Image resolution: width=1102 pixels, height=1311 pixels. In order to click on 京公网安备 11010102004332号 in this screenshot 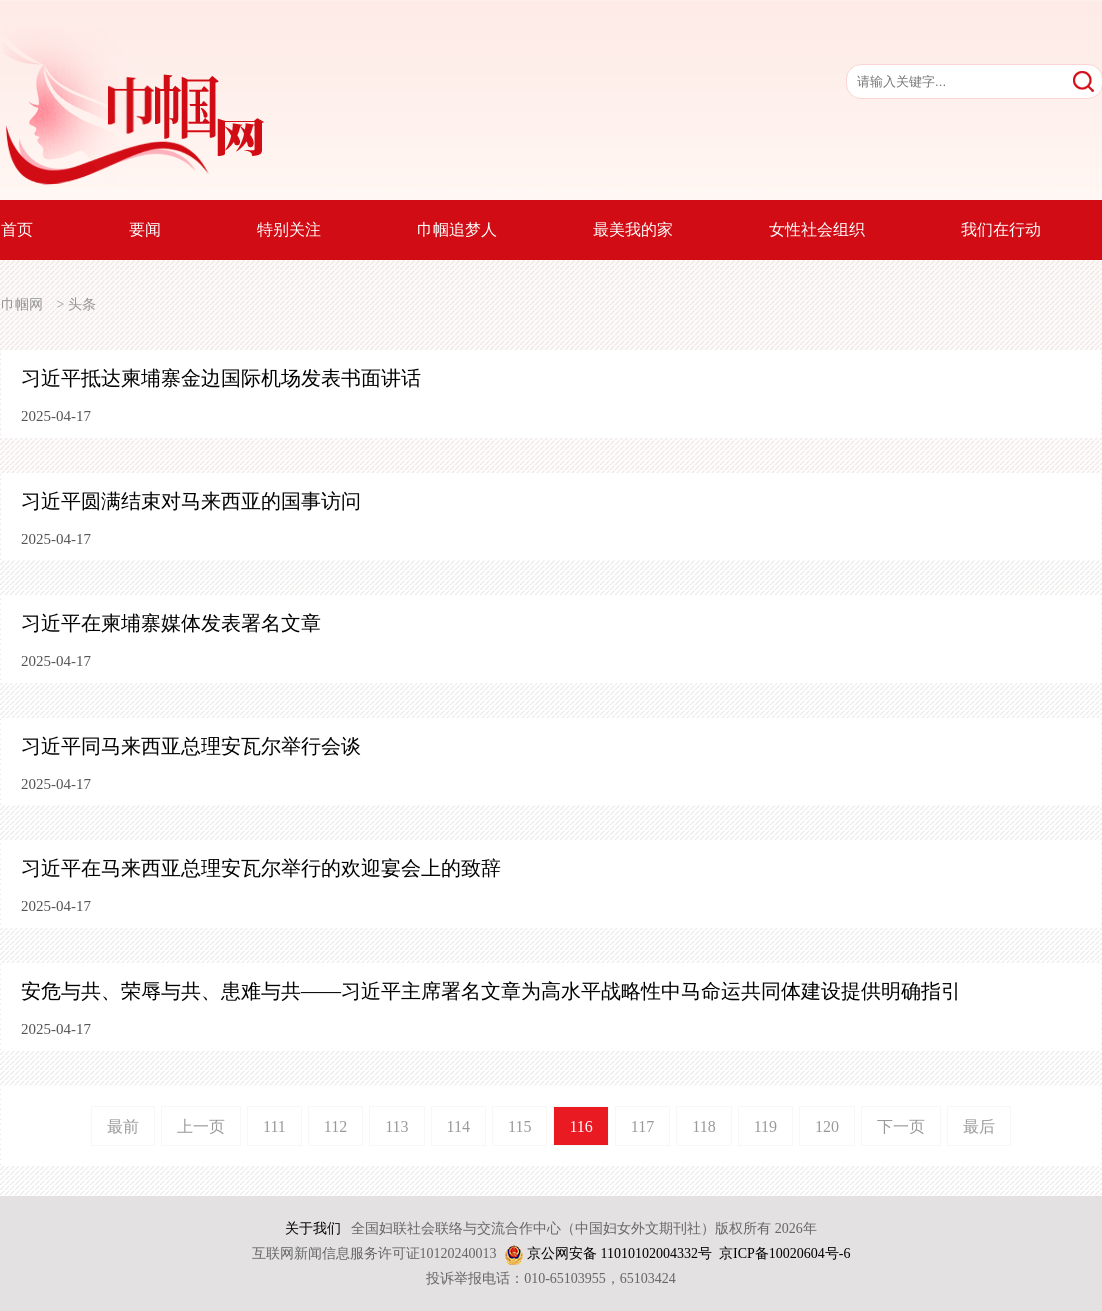, I will do `click(619, 1253)`.